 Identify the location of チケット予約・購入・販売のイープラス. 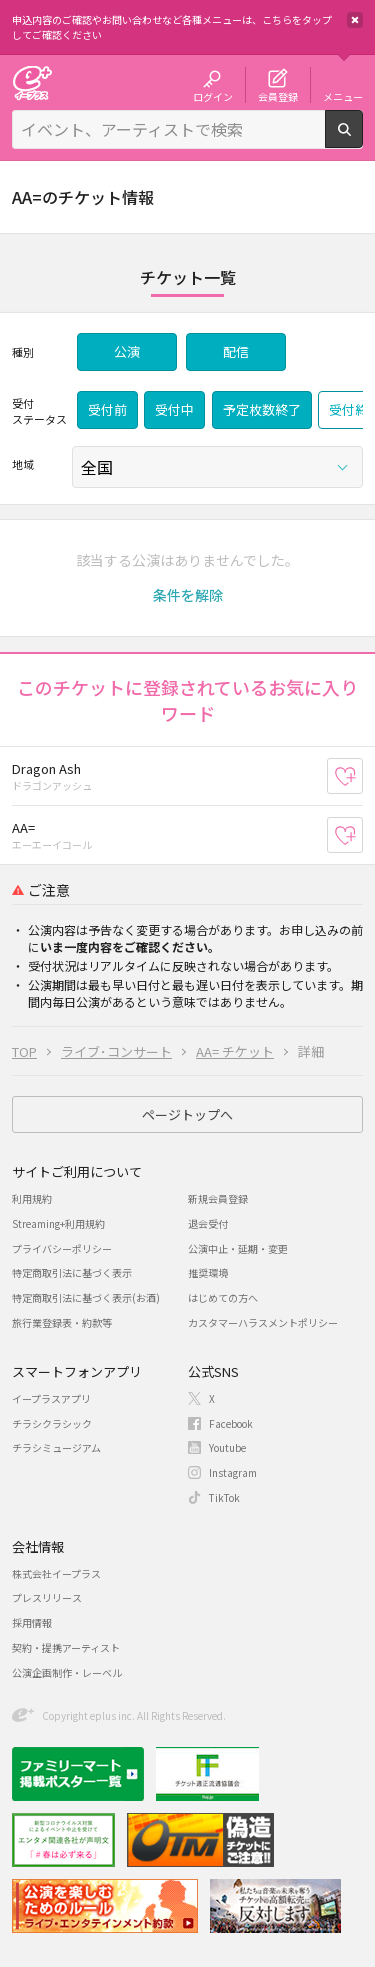
(32, 82).